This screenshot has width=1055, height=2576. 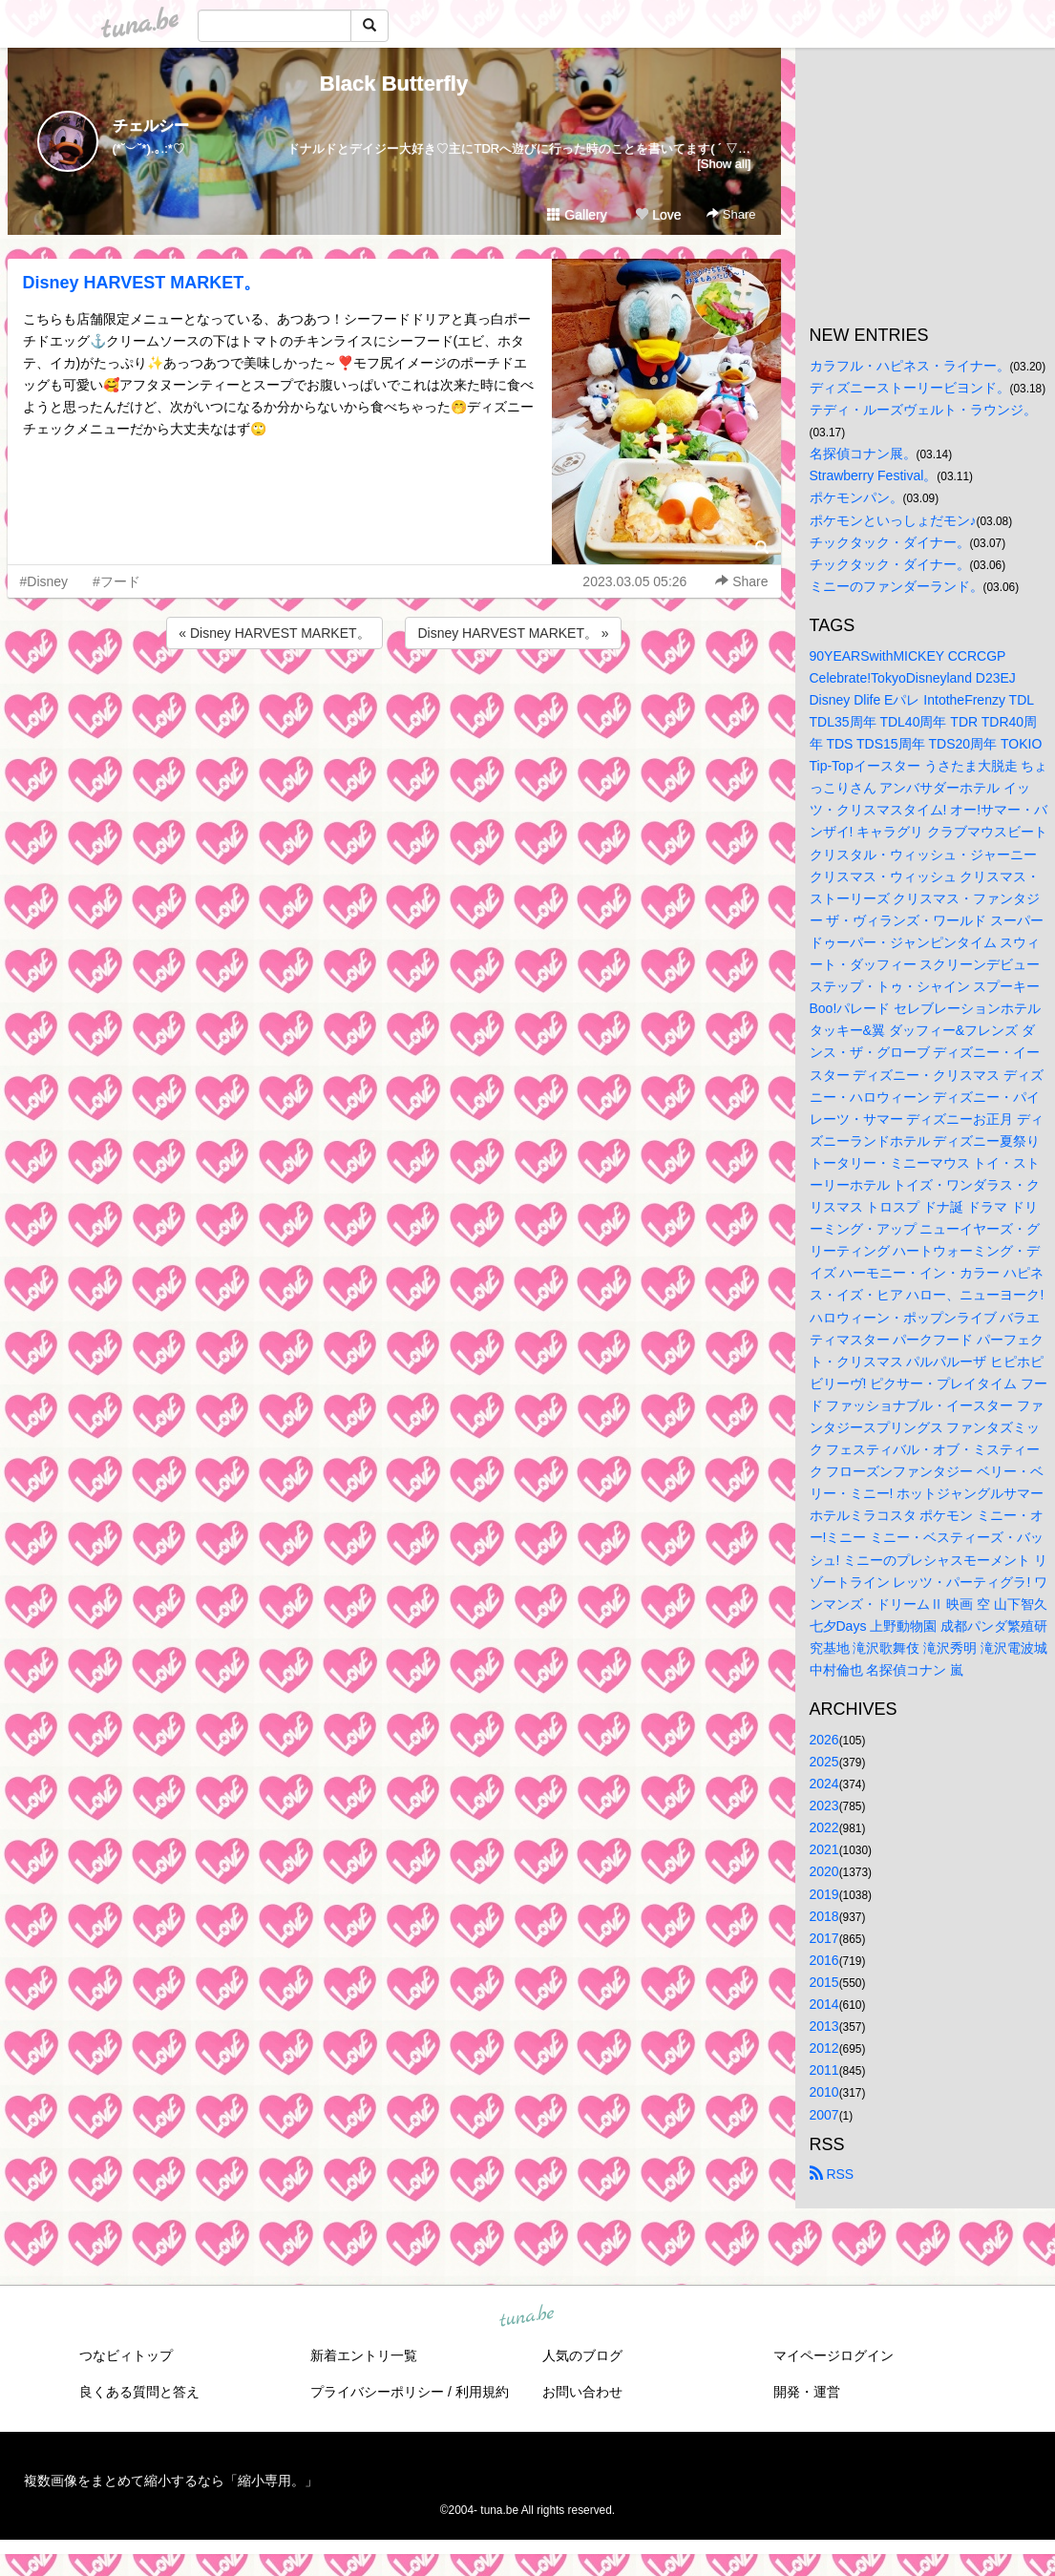 What do you see at coordinates (139, 2391) in the screenshot?
I see `良くある質問と答え` at bounding box center [139, 2391].